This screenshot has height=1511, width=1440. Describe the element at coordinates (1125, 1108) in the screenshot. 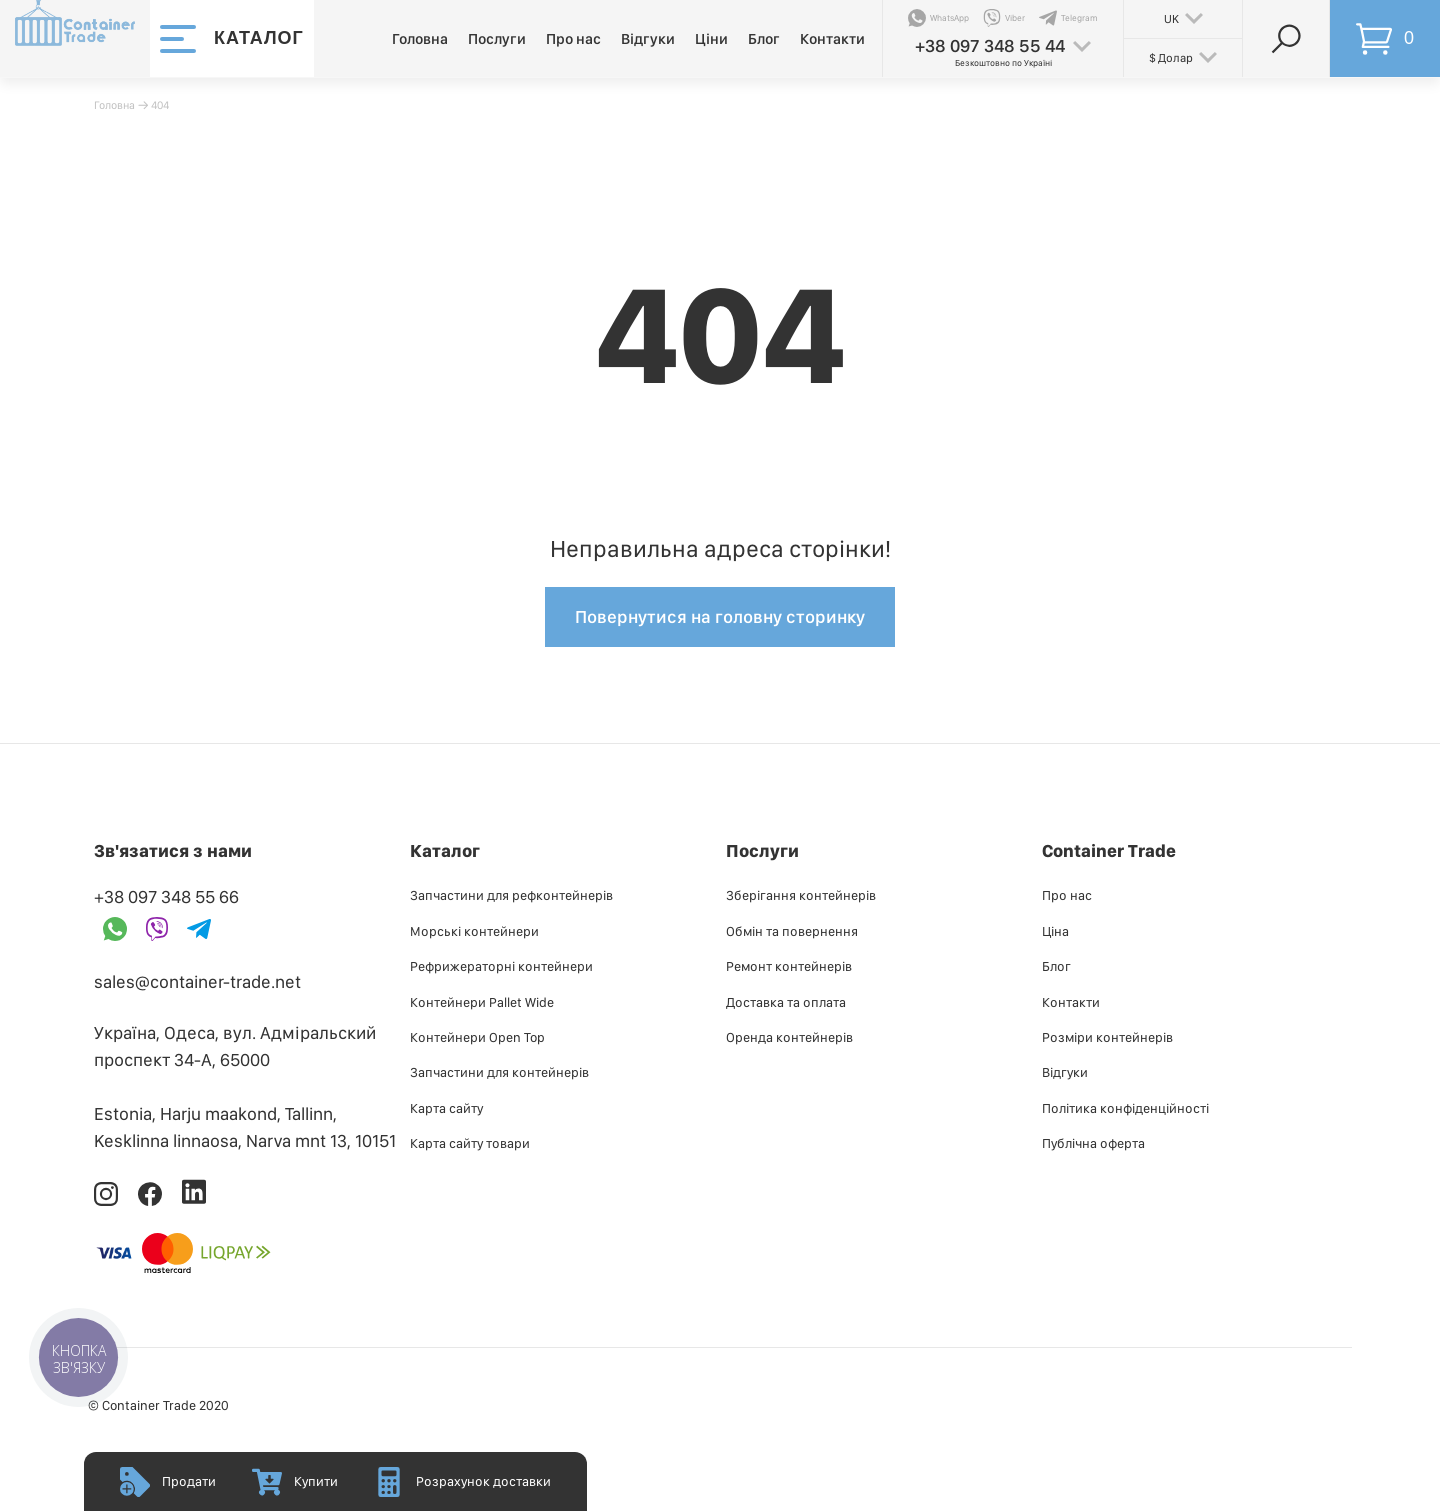

I see `Політика конфіденційності` at that location.